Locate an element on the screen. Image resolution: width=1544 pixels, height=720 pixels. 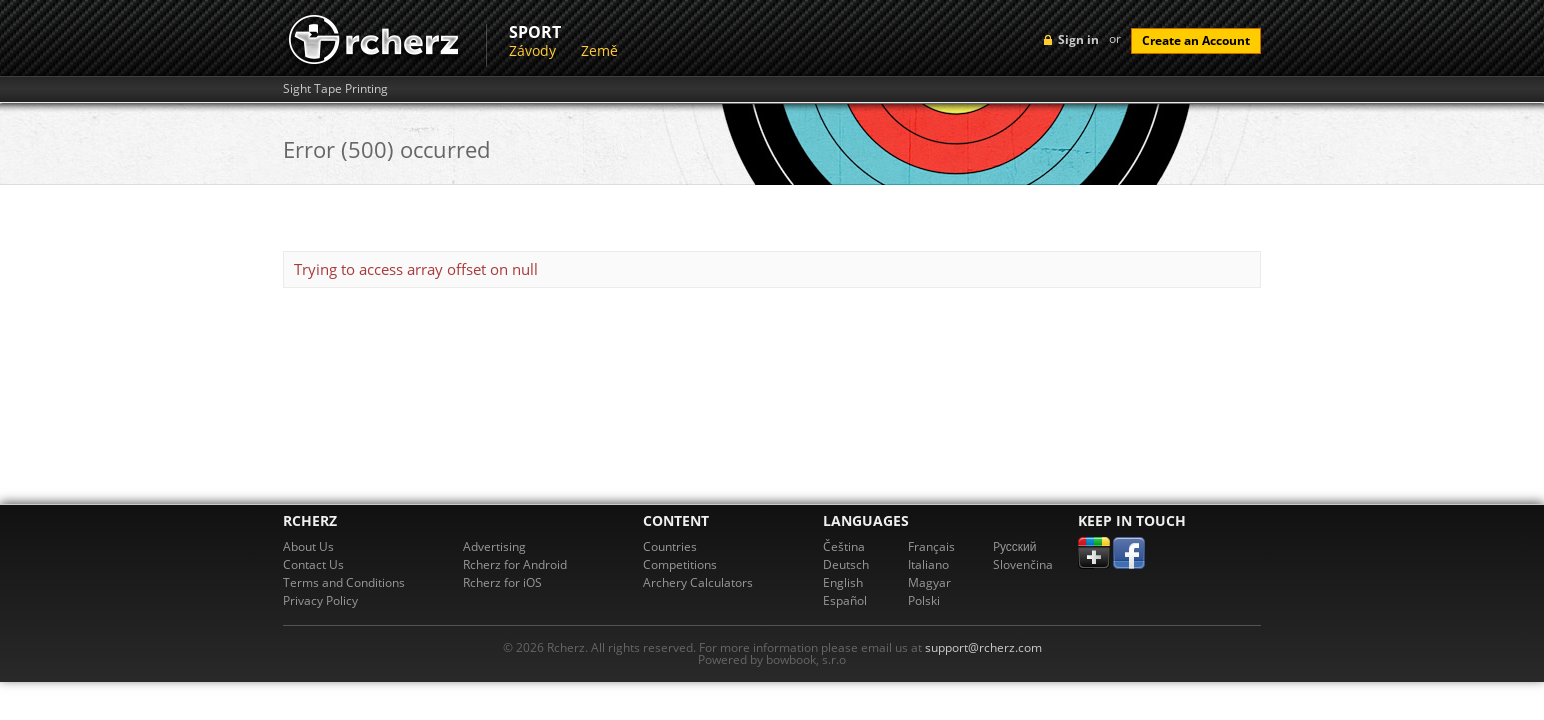
Závody is located at coordinates (532, 50).